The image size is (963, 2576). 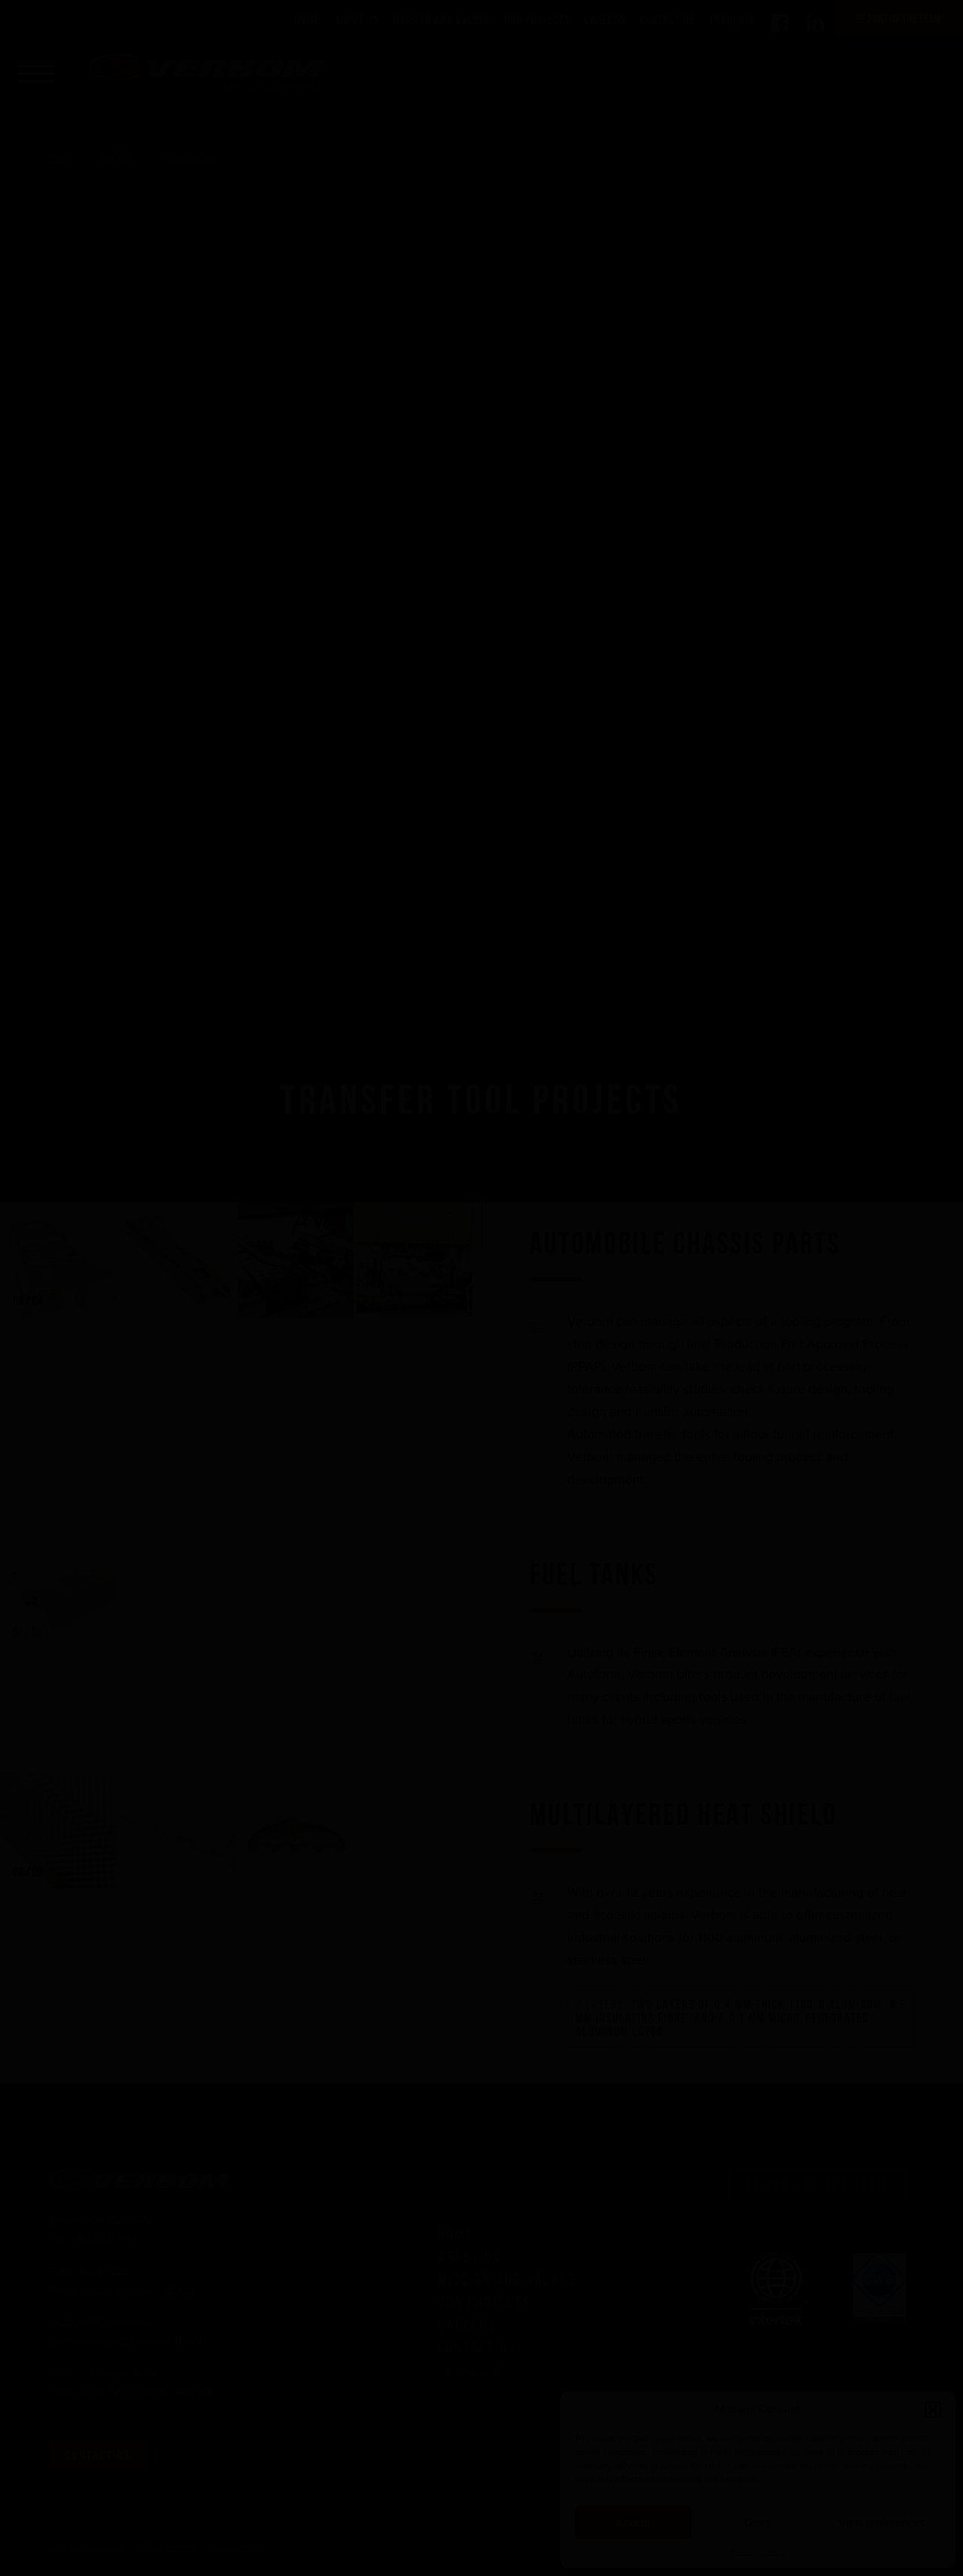 I want to click on Contact us, so click(x=98, y=2456).